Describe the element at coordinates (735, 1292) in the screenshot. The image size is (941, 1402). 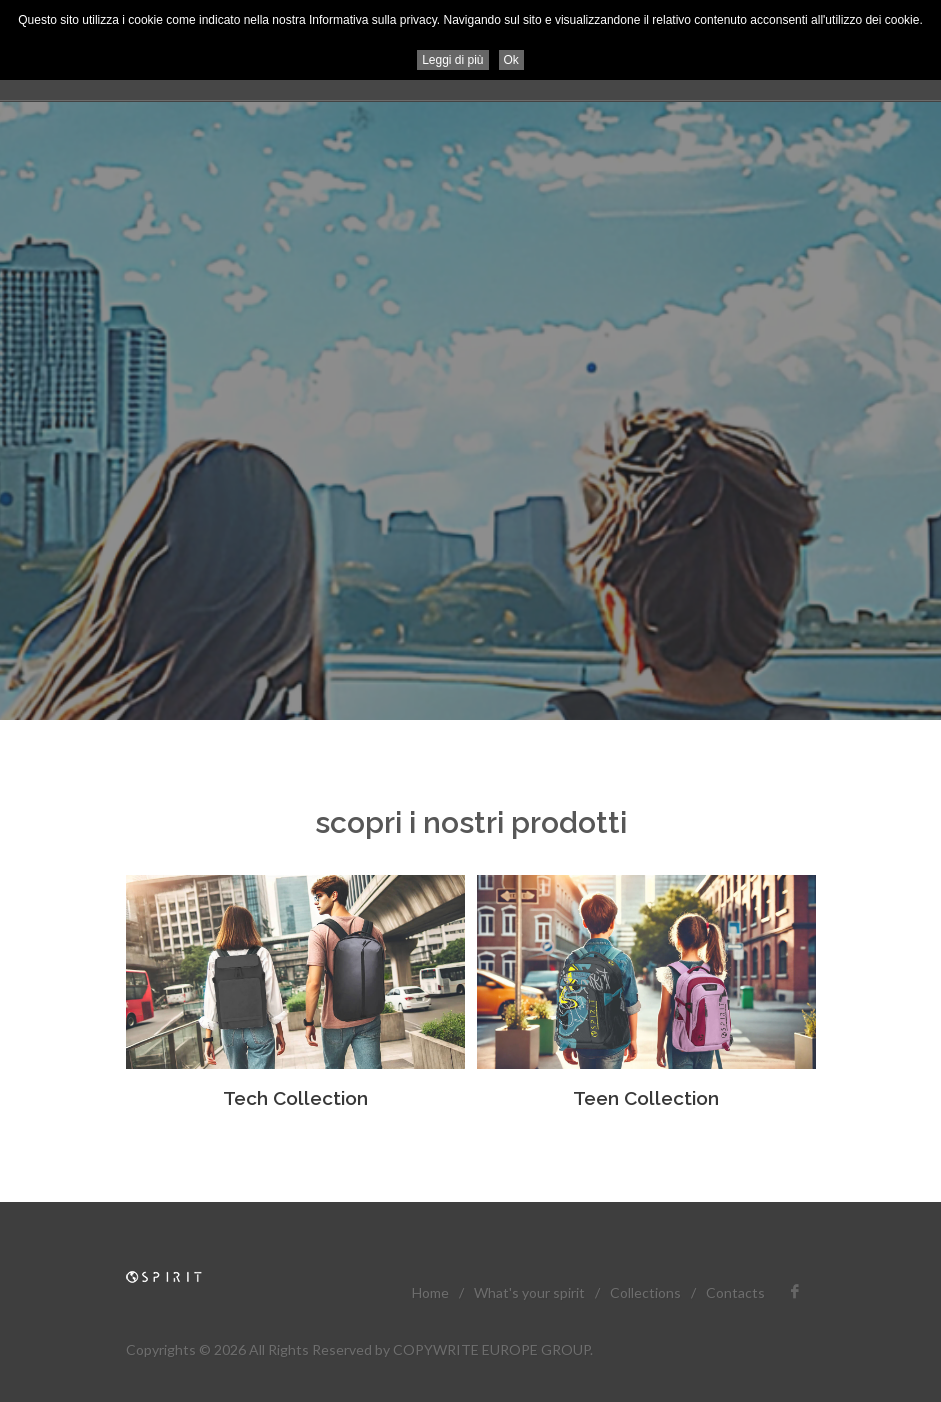
I see `Contacts` at that location.